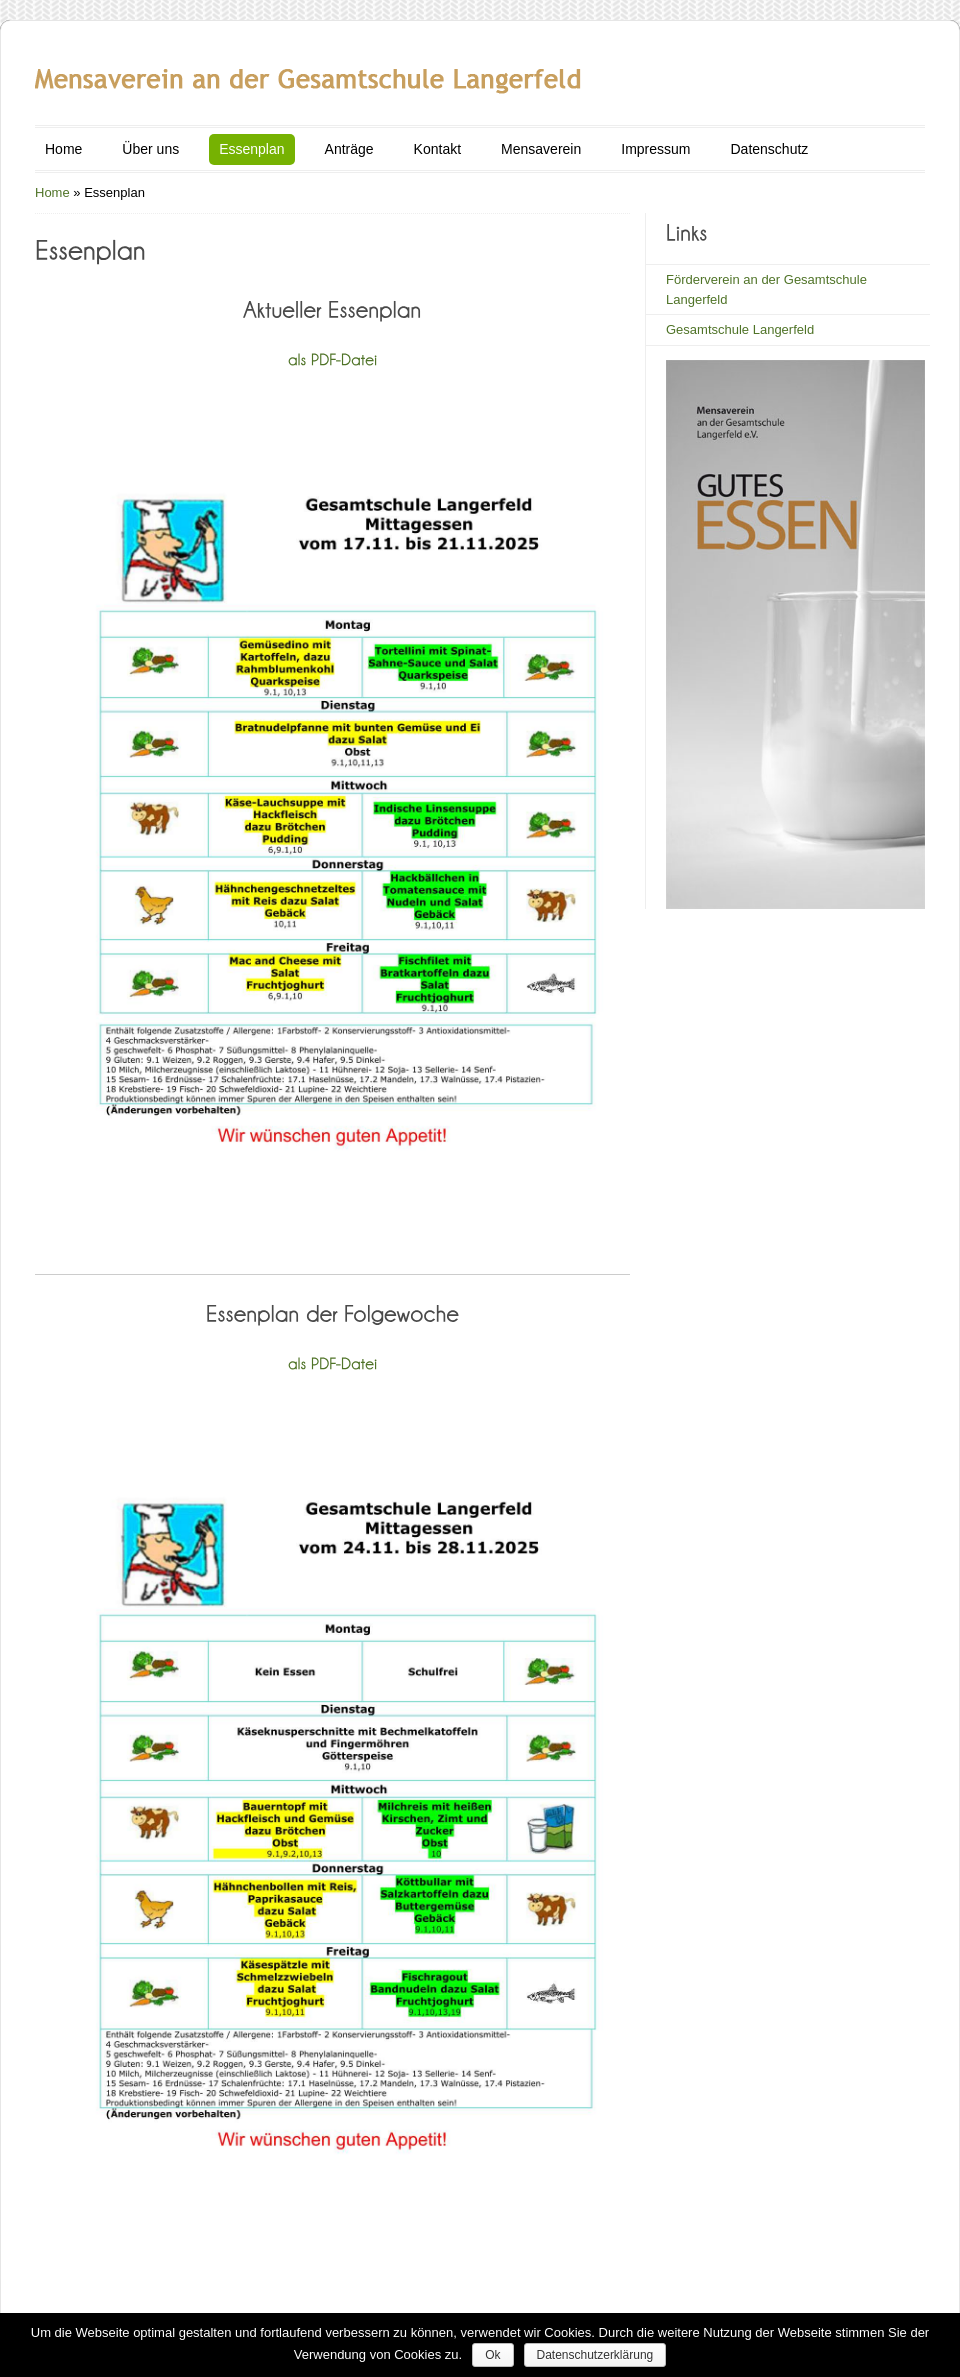 The width and height of the screenshot is (960, 2377). Describe the element at coordinates (595, 2355) in the screenshot. I see `Datenschutzerklärung` at that location.